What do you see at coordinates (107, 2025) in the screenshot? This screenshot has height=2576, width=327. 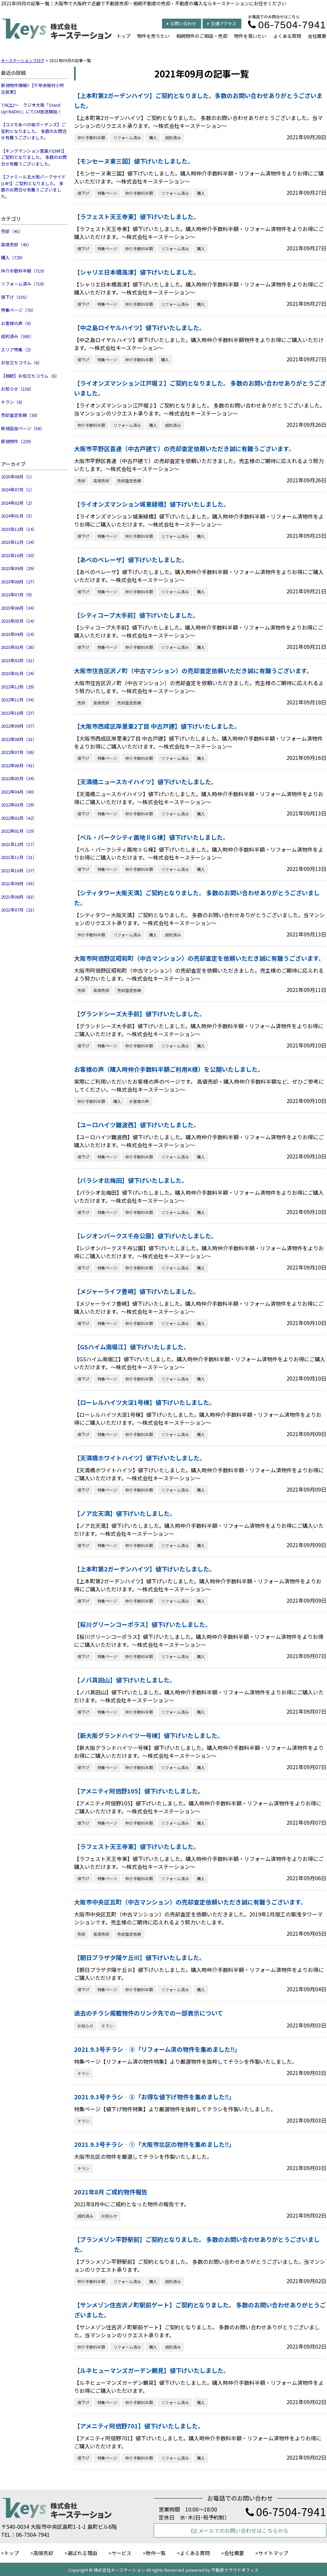 I see `チラシ` at bounding box center [107, 2025].